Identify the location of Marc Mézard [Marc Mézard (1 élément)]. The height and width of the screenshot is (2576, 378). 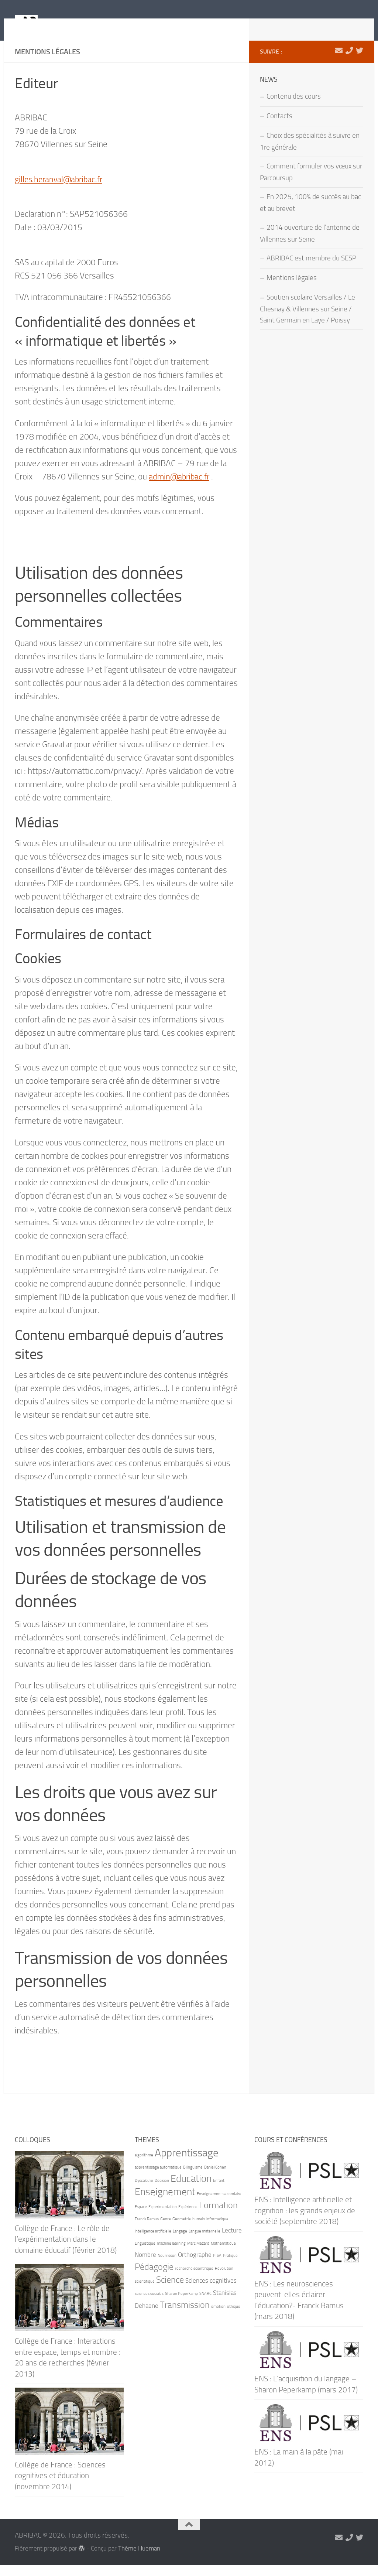
(198, 2254).